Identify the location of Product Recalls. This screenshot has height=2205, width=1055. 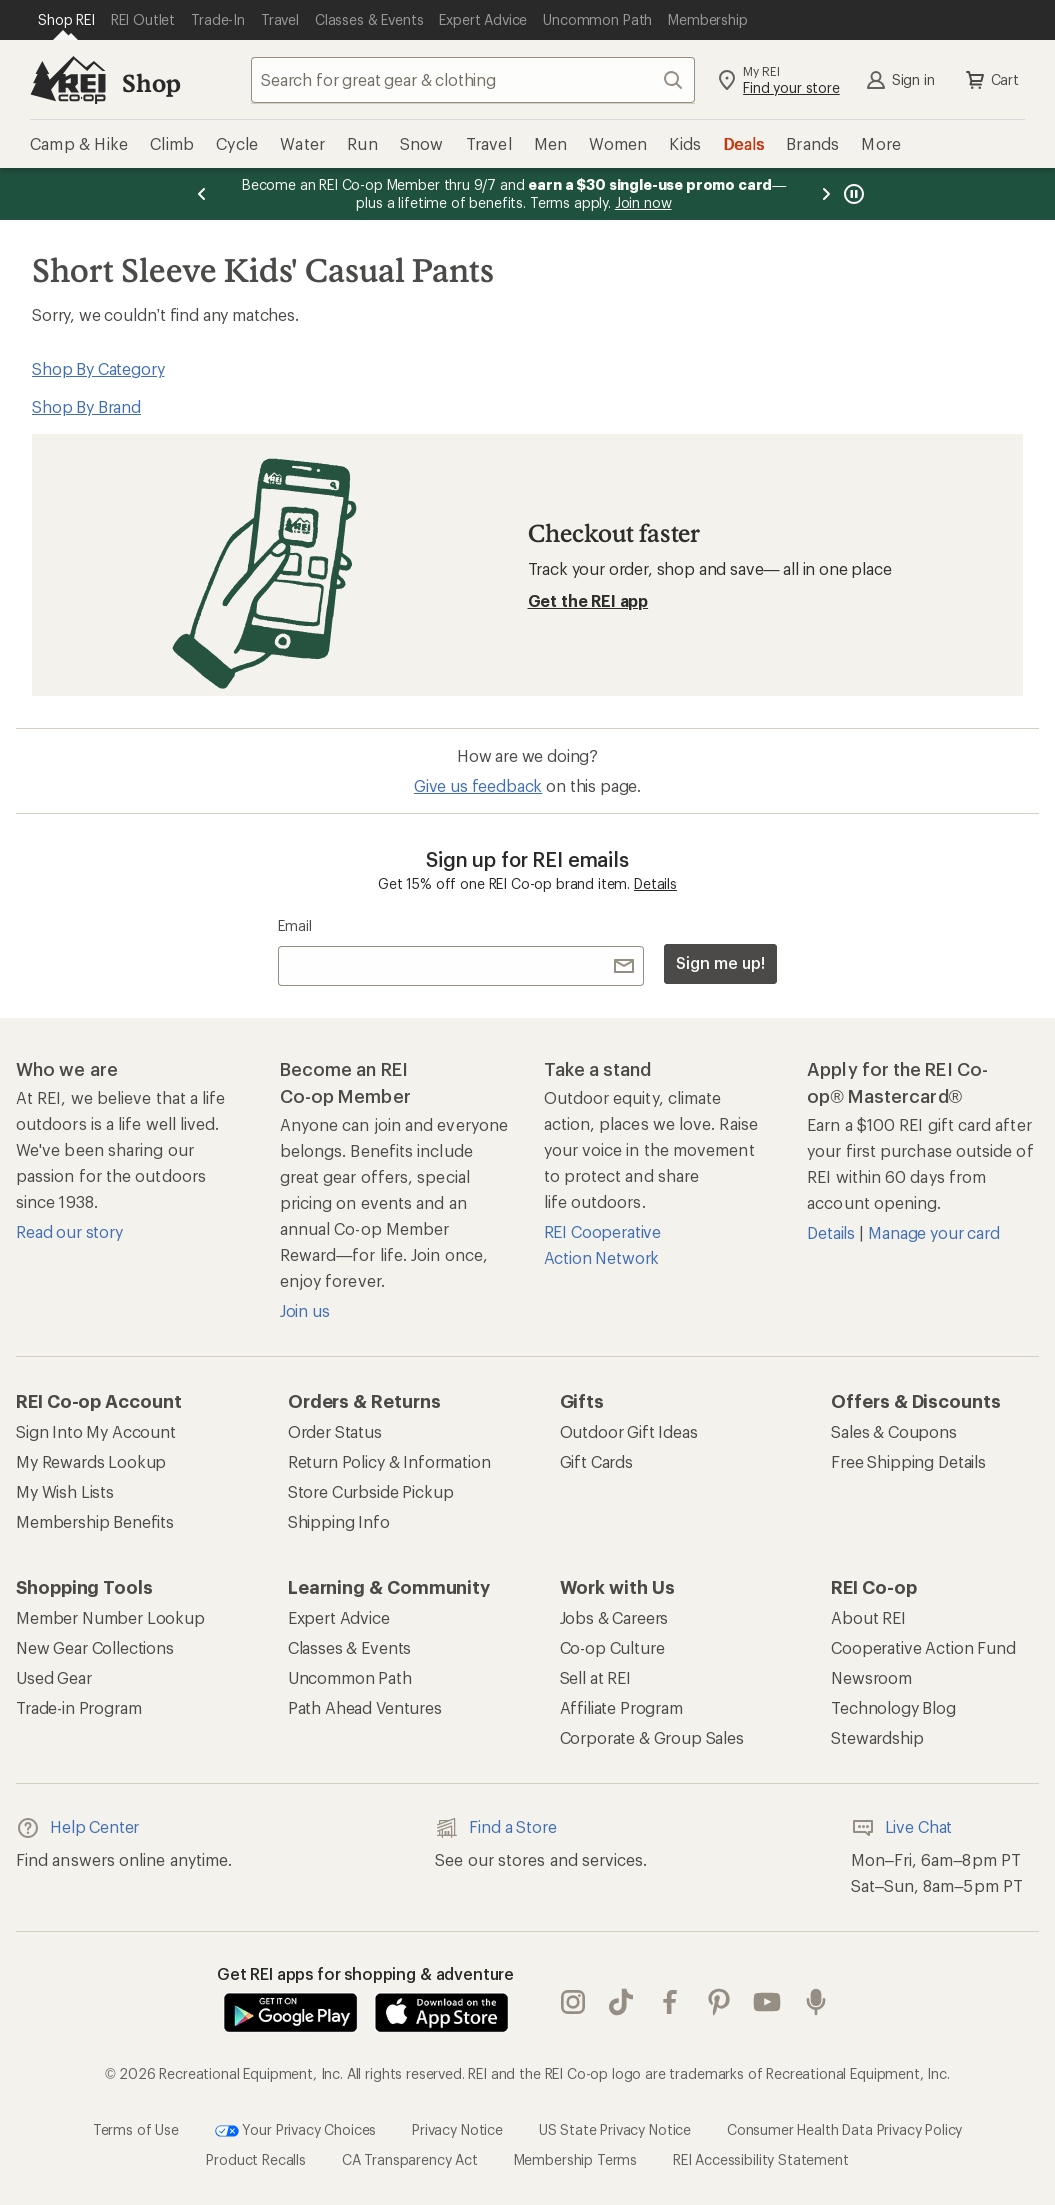
(256, 2159).